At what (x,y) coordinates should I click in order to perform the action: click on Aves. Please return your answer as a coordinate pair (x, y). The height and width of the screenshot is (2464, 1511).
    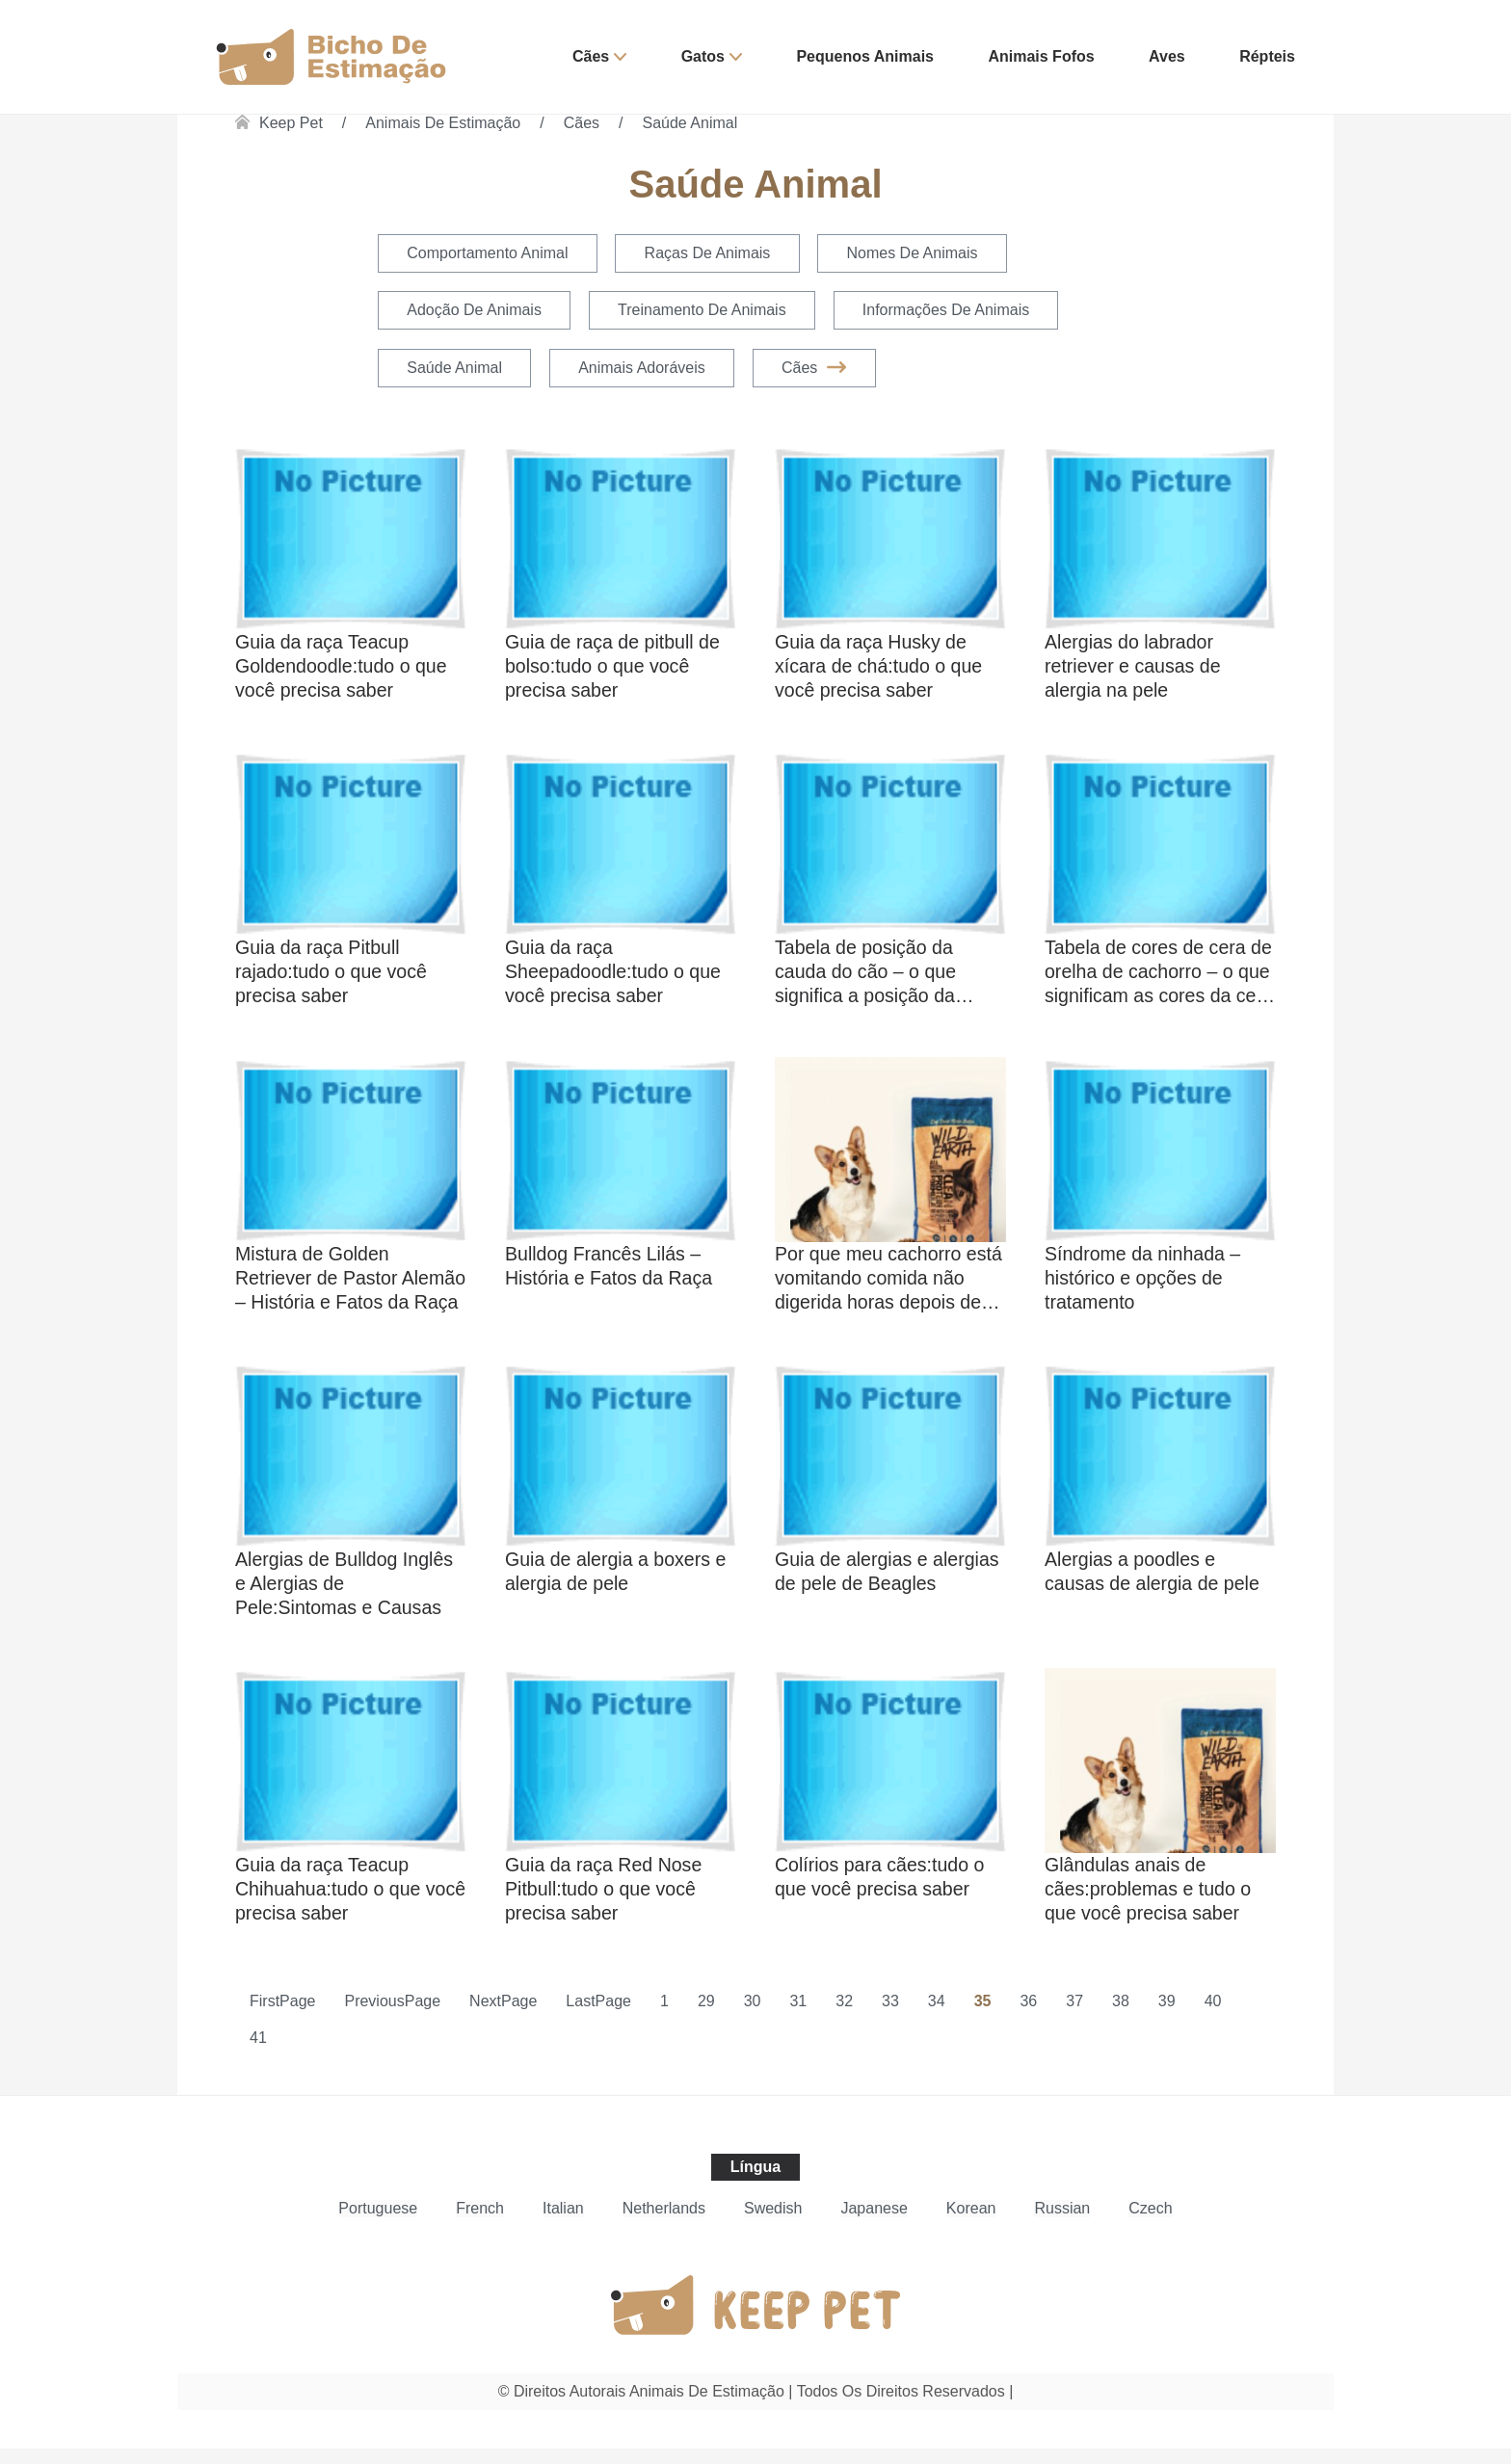
    Looking at the image, I should click on (1167, 56).